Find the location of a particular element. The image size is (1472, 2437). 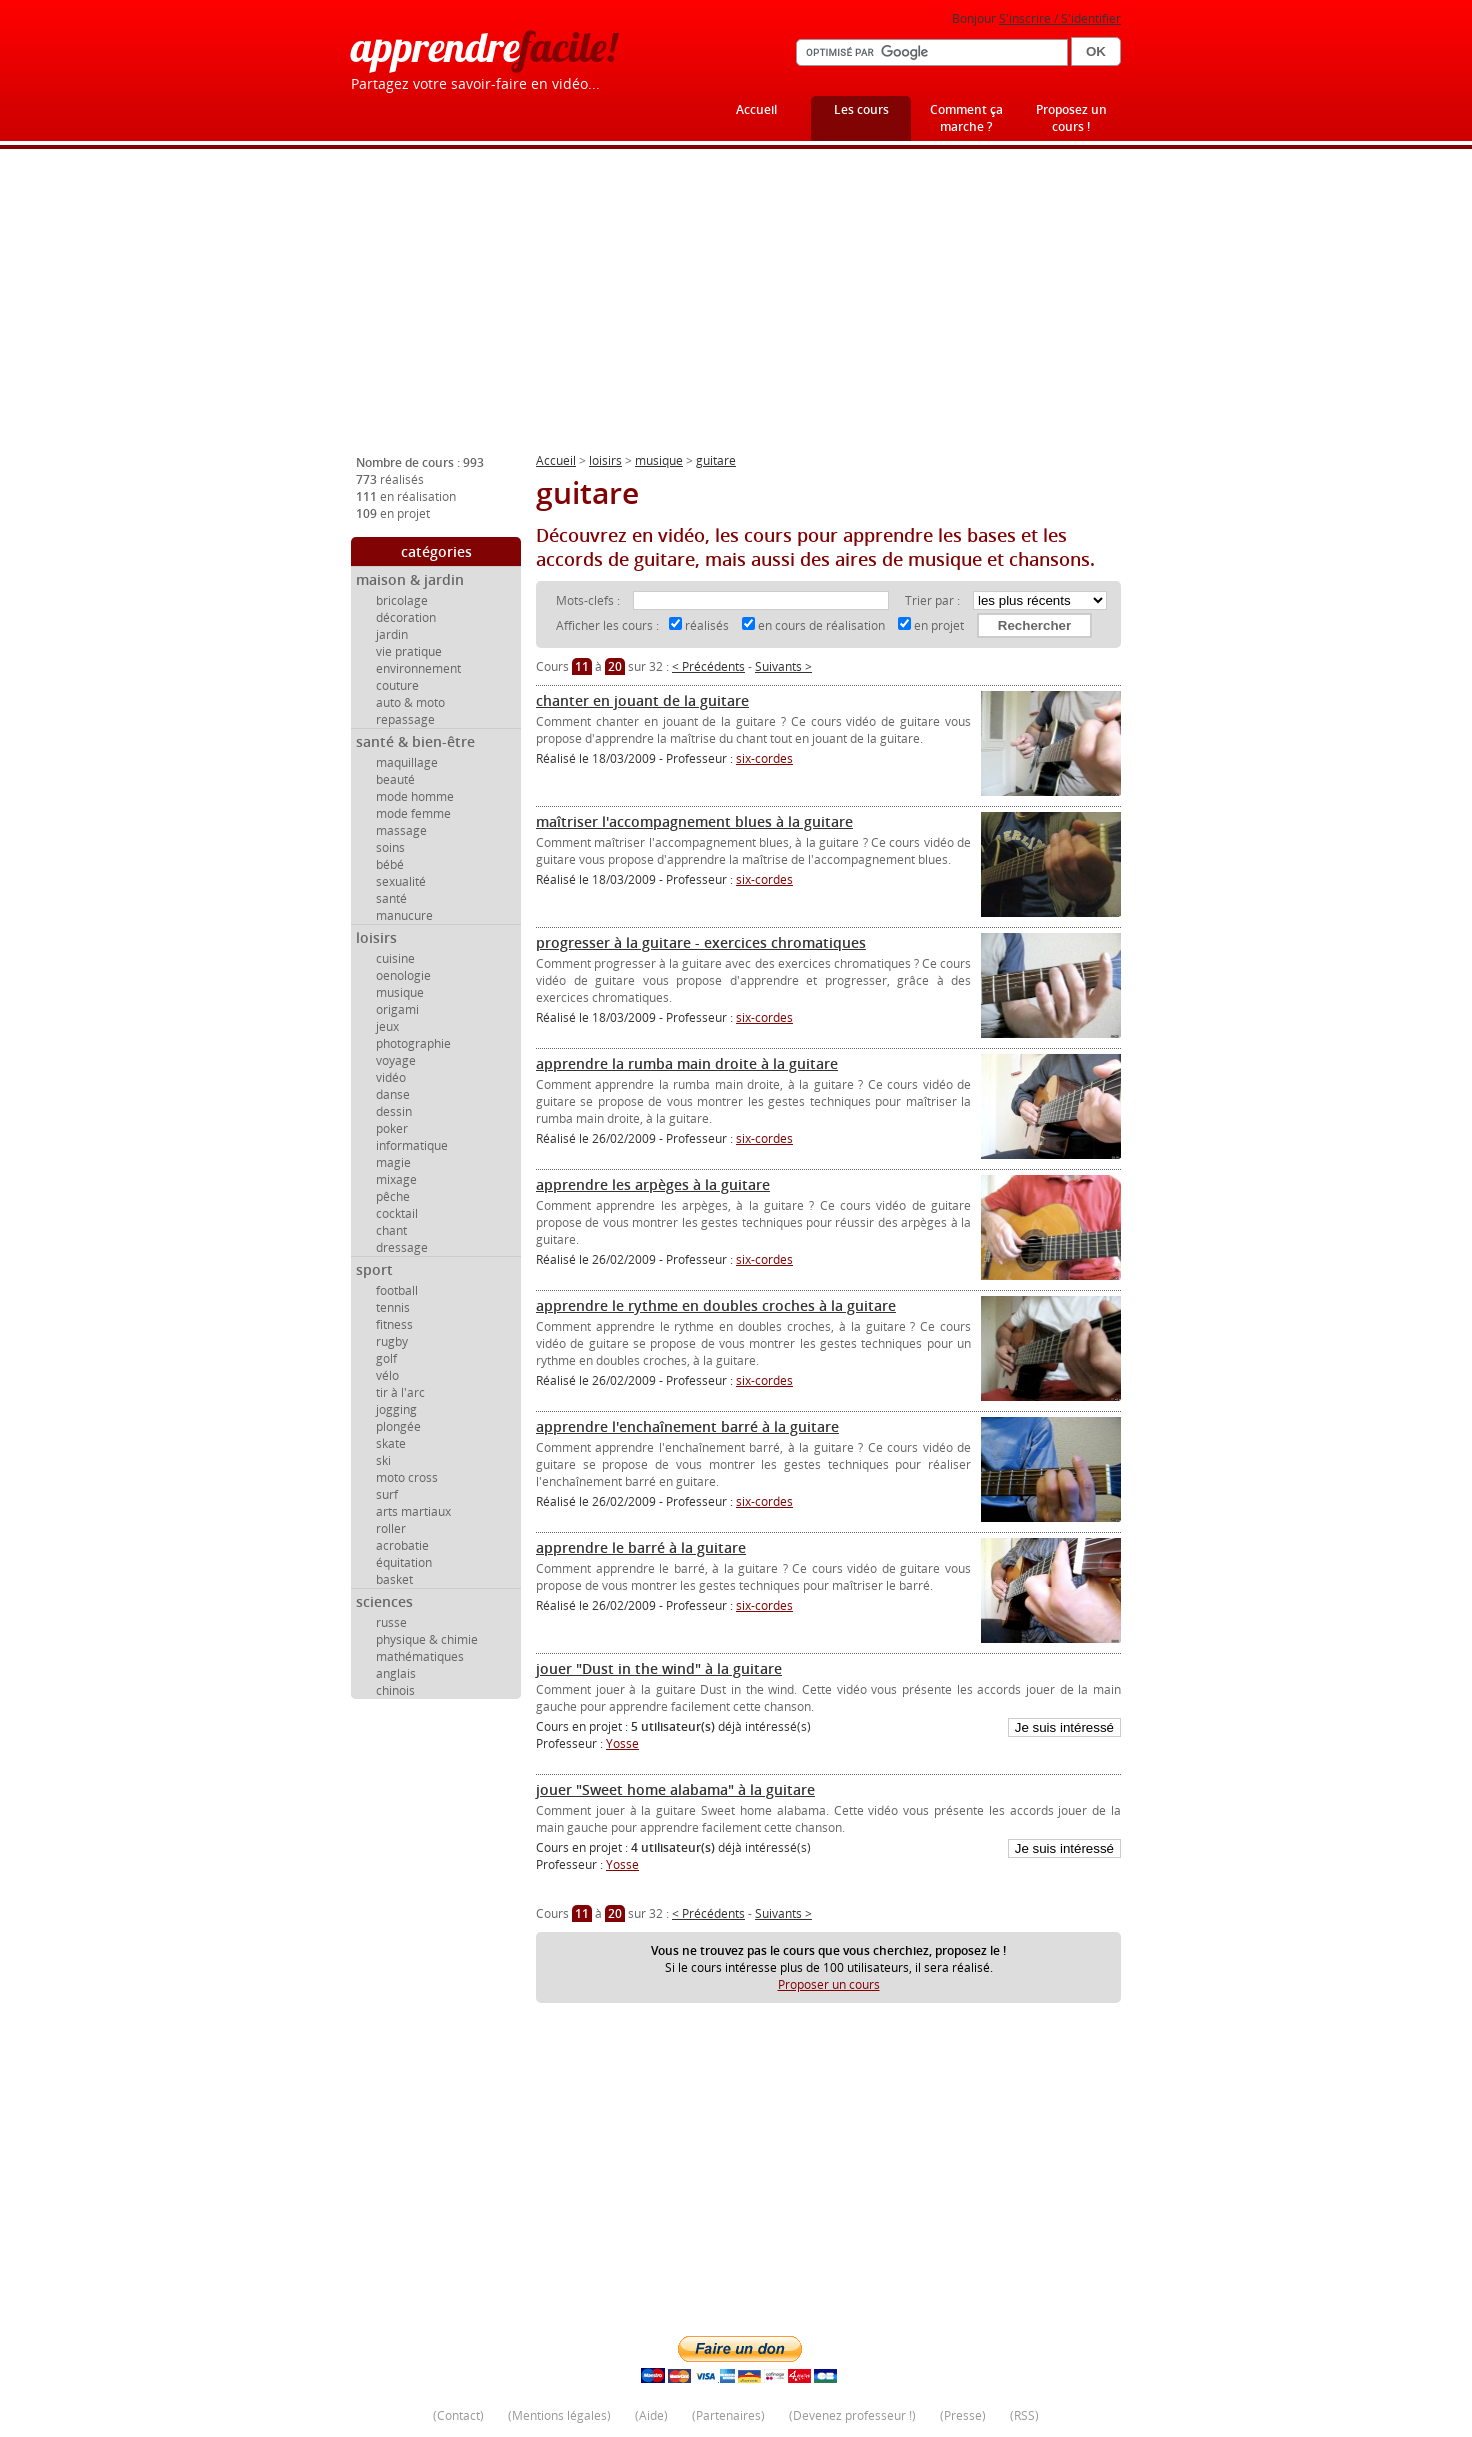

danse is located at coordinates (393, 1094).